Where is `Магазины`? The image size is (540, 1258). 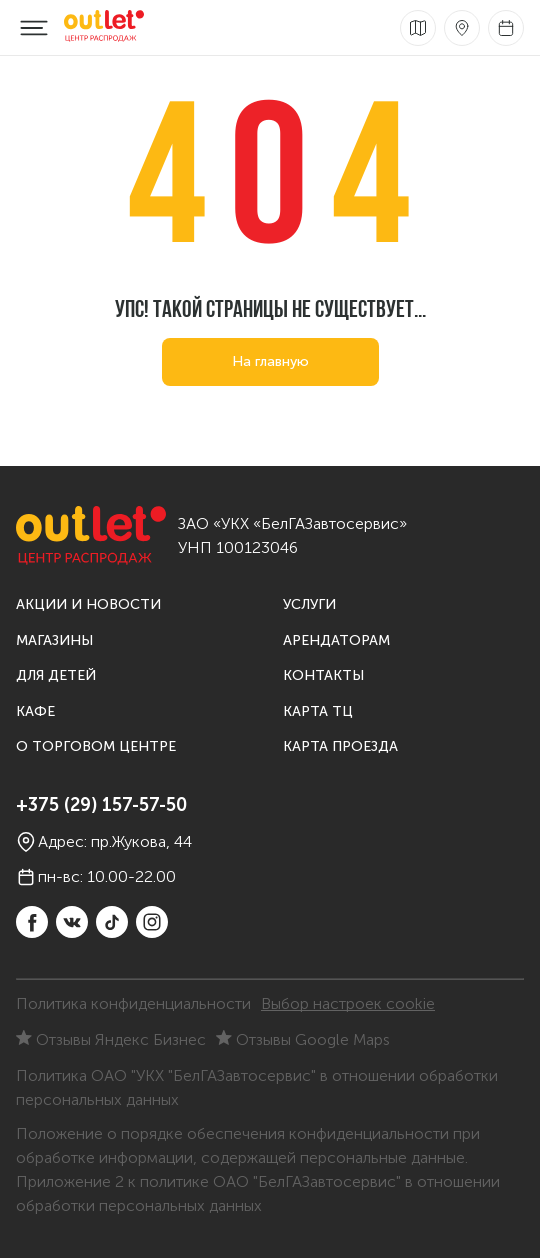 Магазины is located at coordinates (54, 640).